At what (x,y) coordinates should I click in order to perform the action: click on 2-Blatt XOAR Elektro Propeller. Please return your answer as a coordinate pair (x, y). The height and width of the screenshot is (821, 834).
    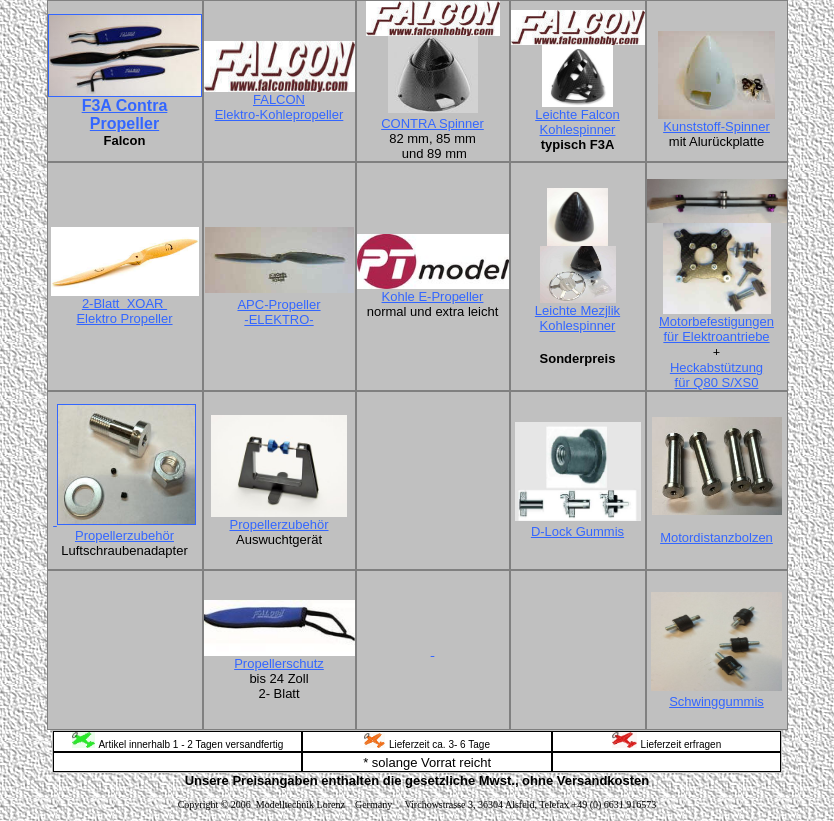
    Looking at the image, I should click on (124, 311).